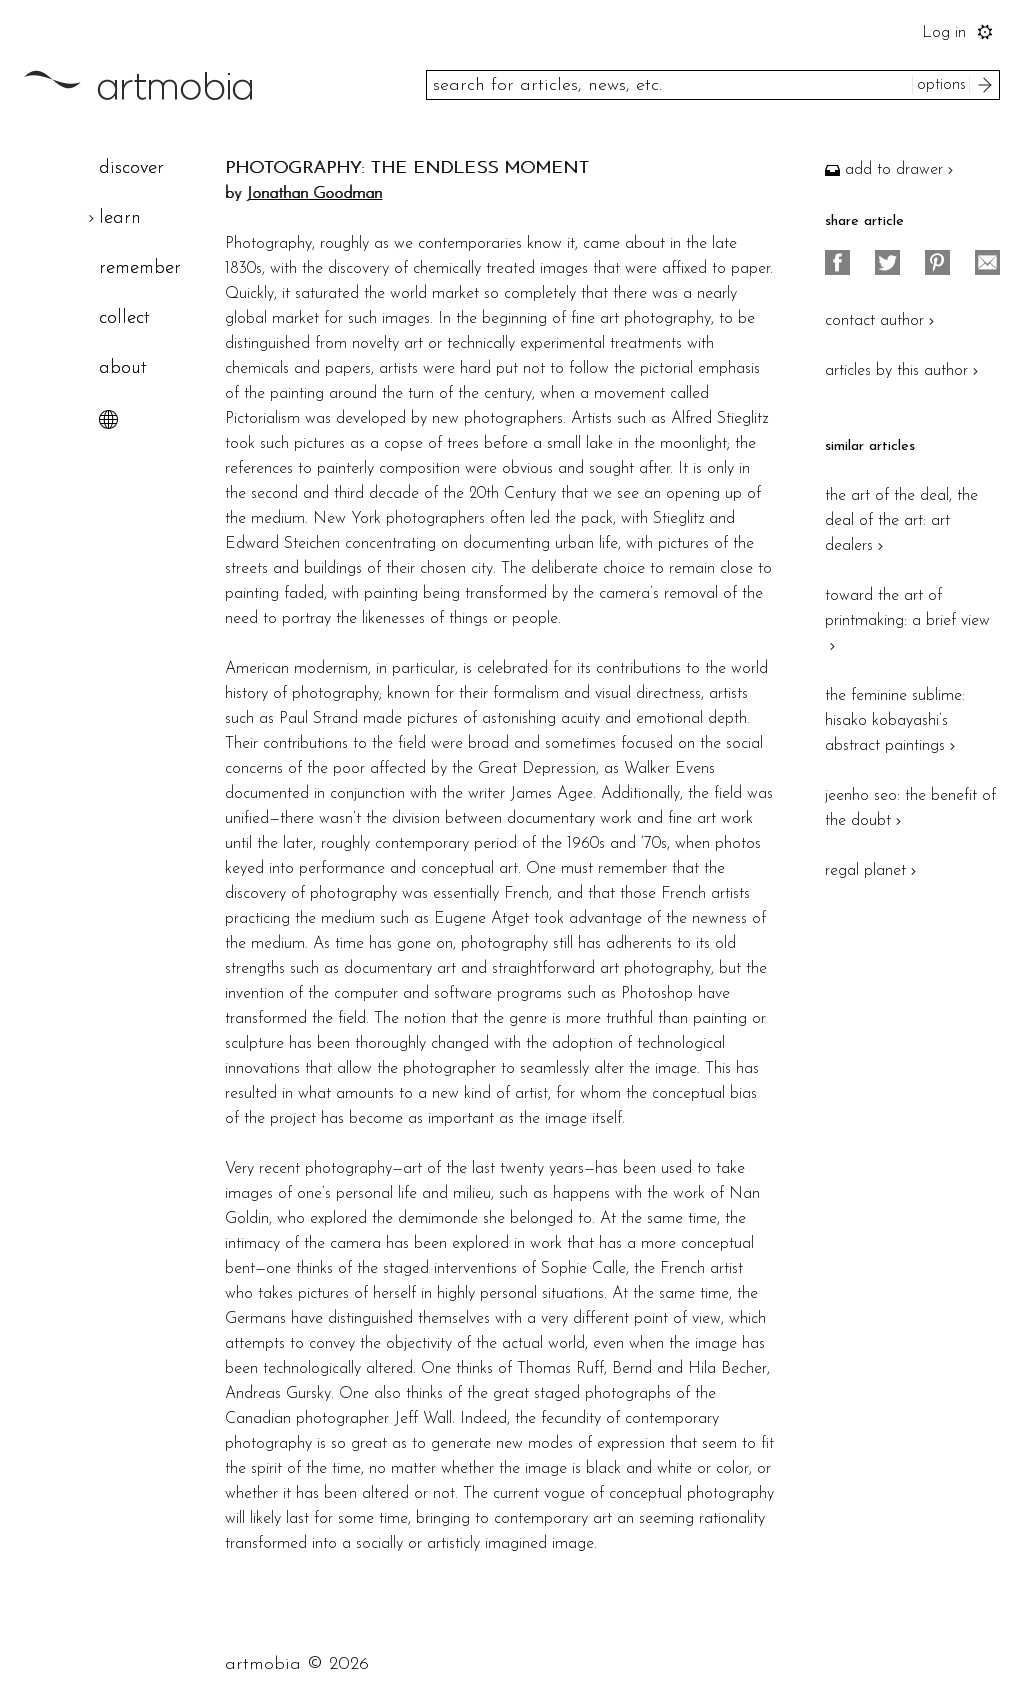 This screenshot has width=1025, height=1702. What do you see at coordinates (124, 318) in the screenshot?
I see `collect` at bounding box center [124, 318].